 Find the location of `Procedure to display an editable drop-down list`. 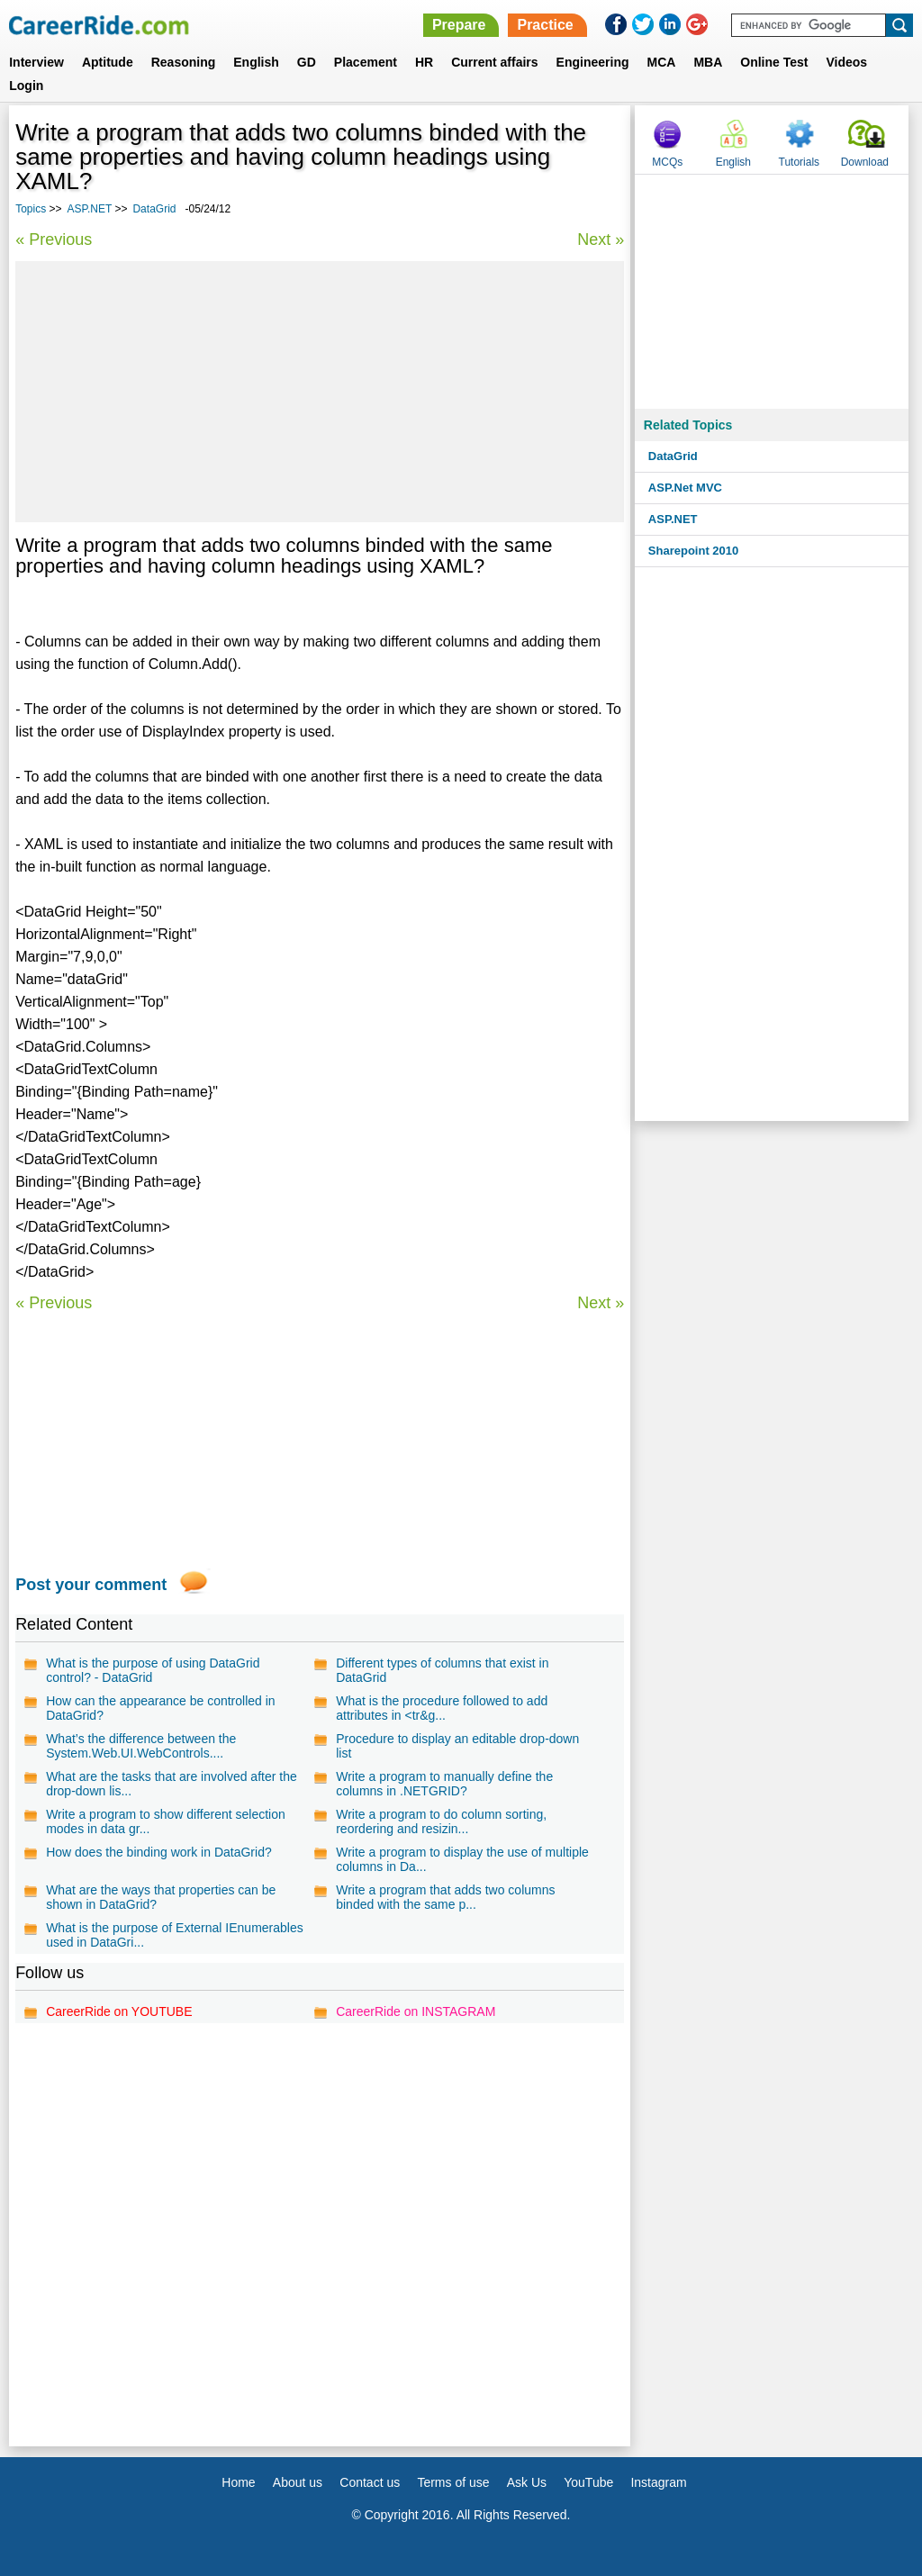

Procedure to display an editable drop-down list is located at coordinates (457, 1745).